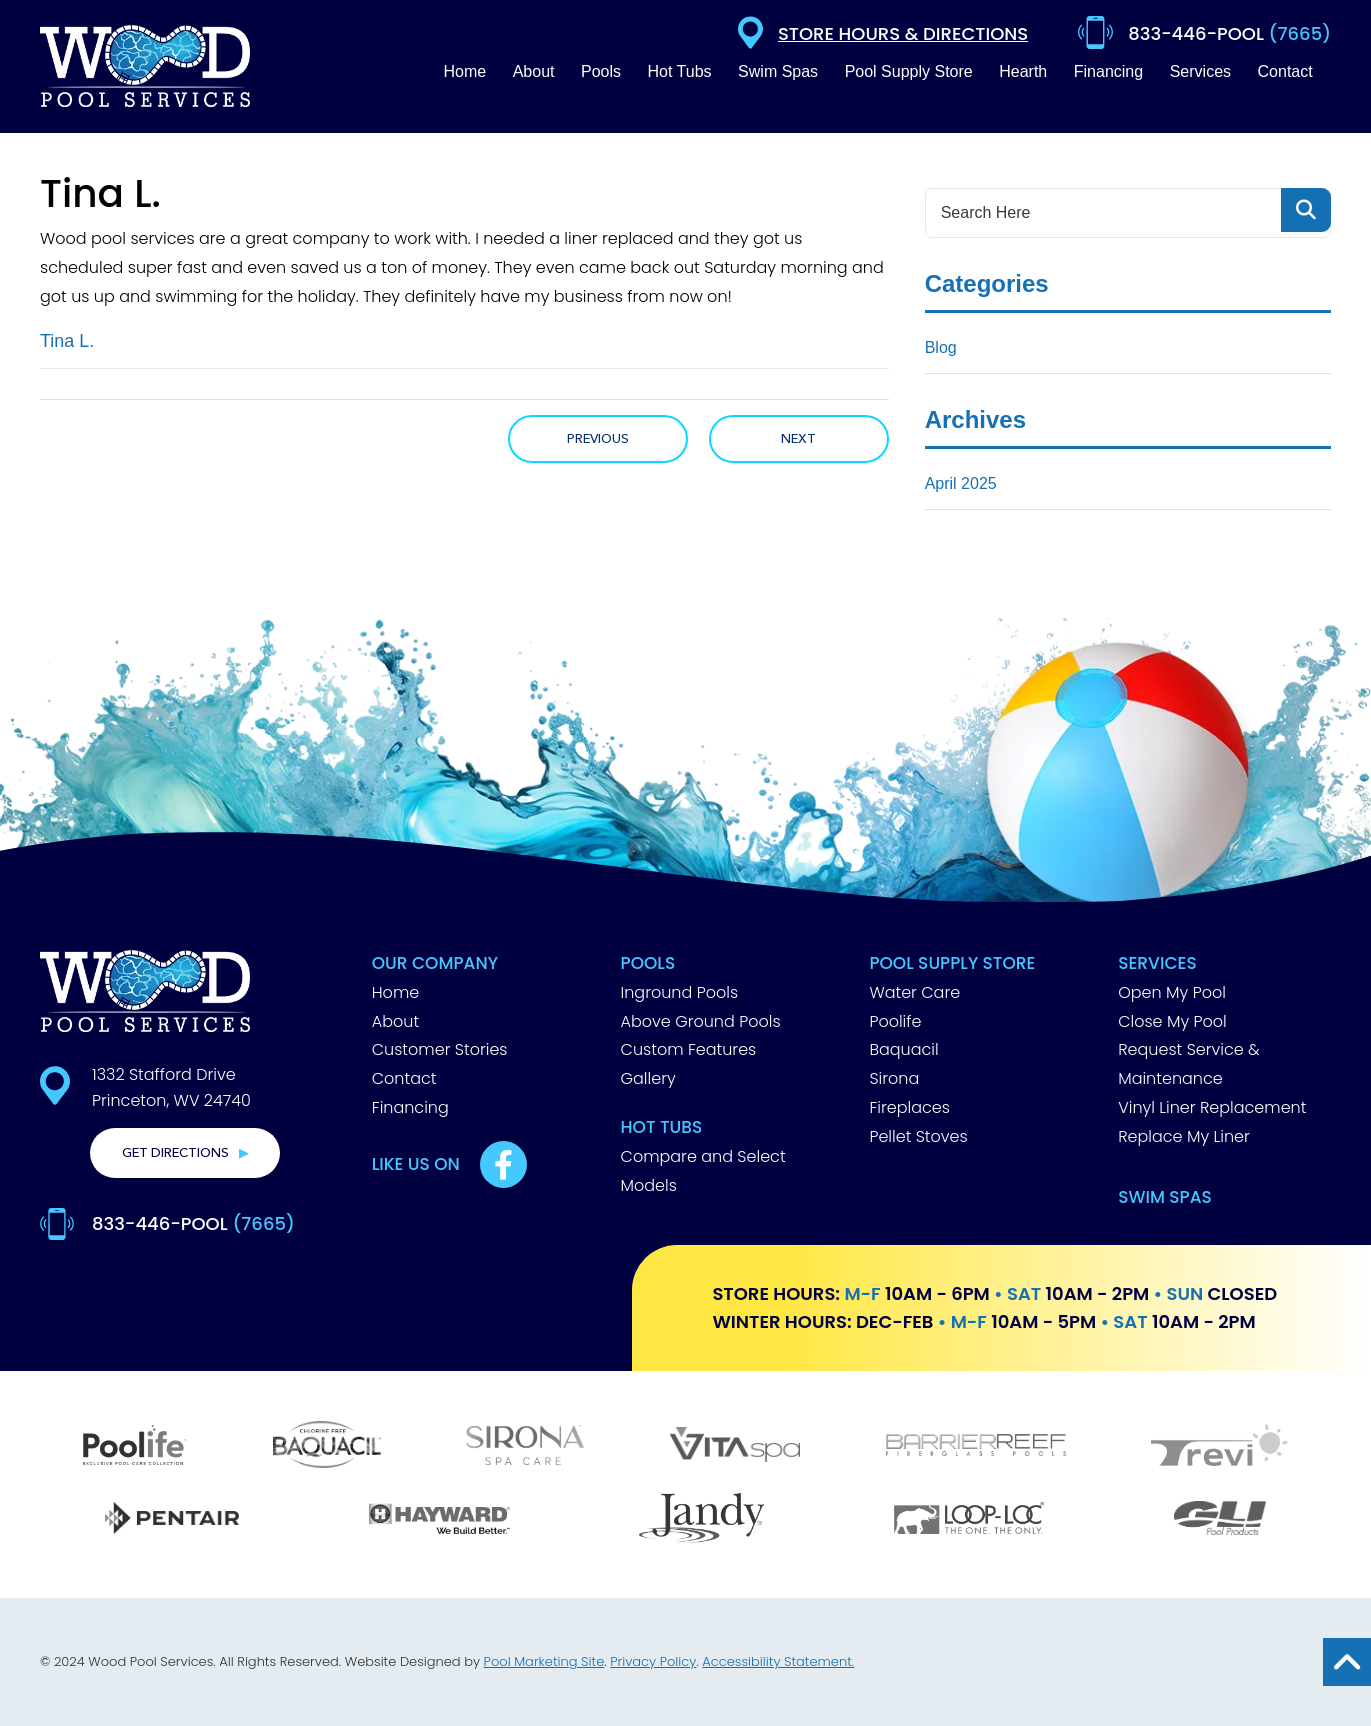 This screenshot has height=1726, width=1371. Describe the element at coordinates (648, 963) in the screenshot. I see `Pools` at that location.